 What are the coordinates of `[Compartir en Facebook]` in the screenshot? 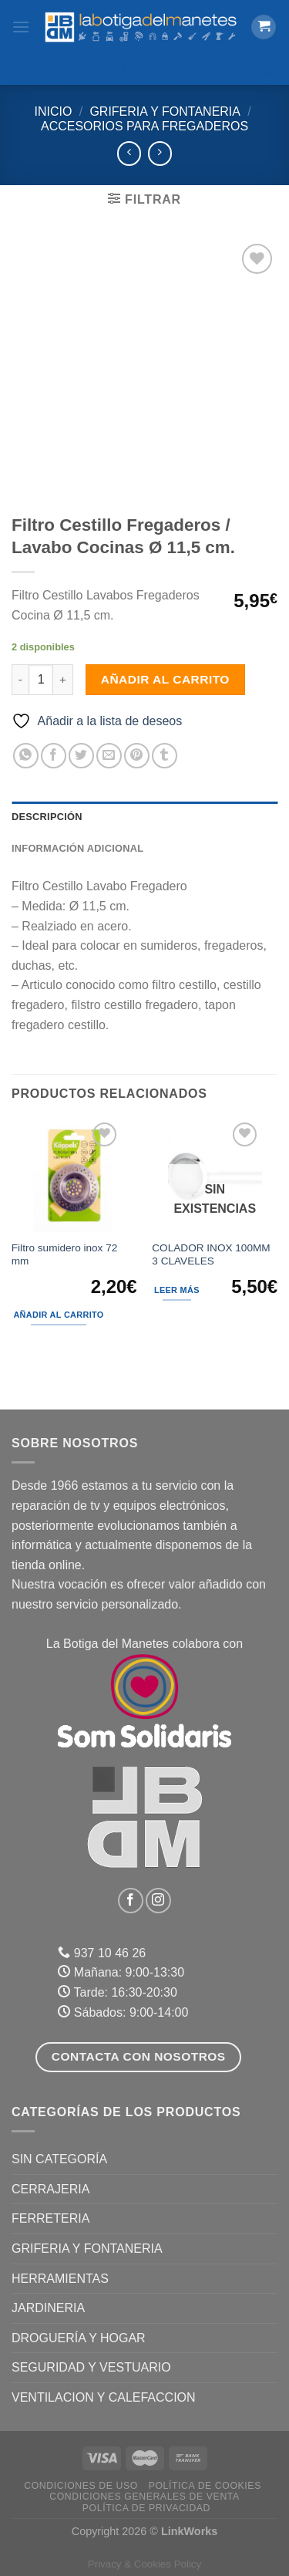 It's located at (53, 755).